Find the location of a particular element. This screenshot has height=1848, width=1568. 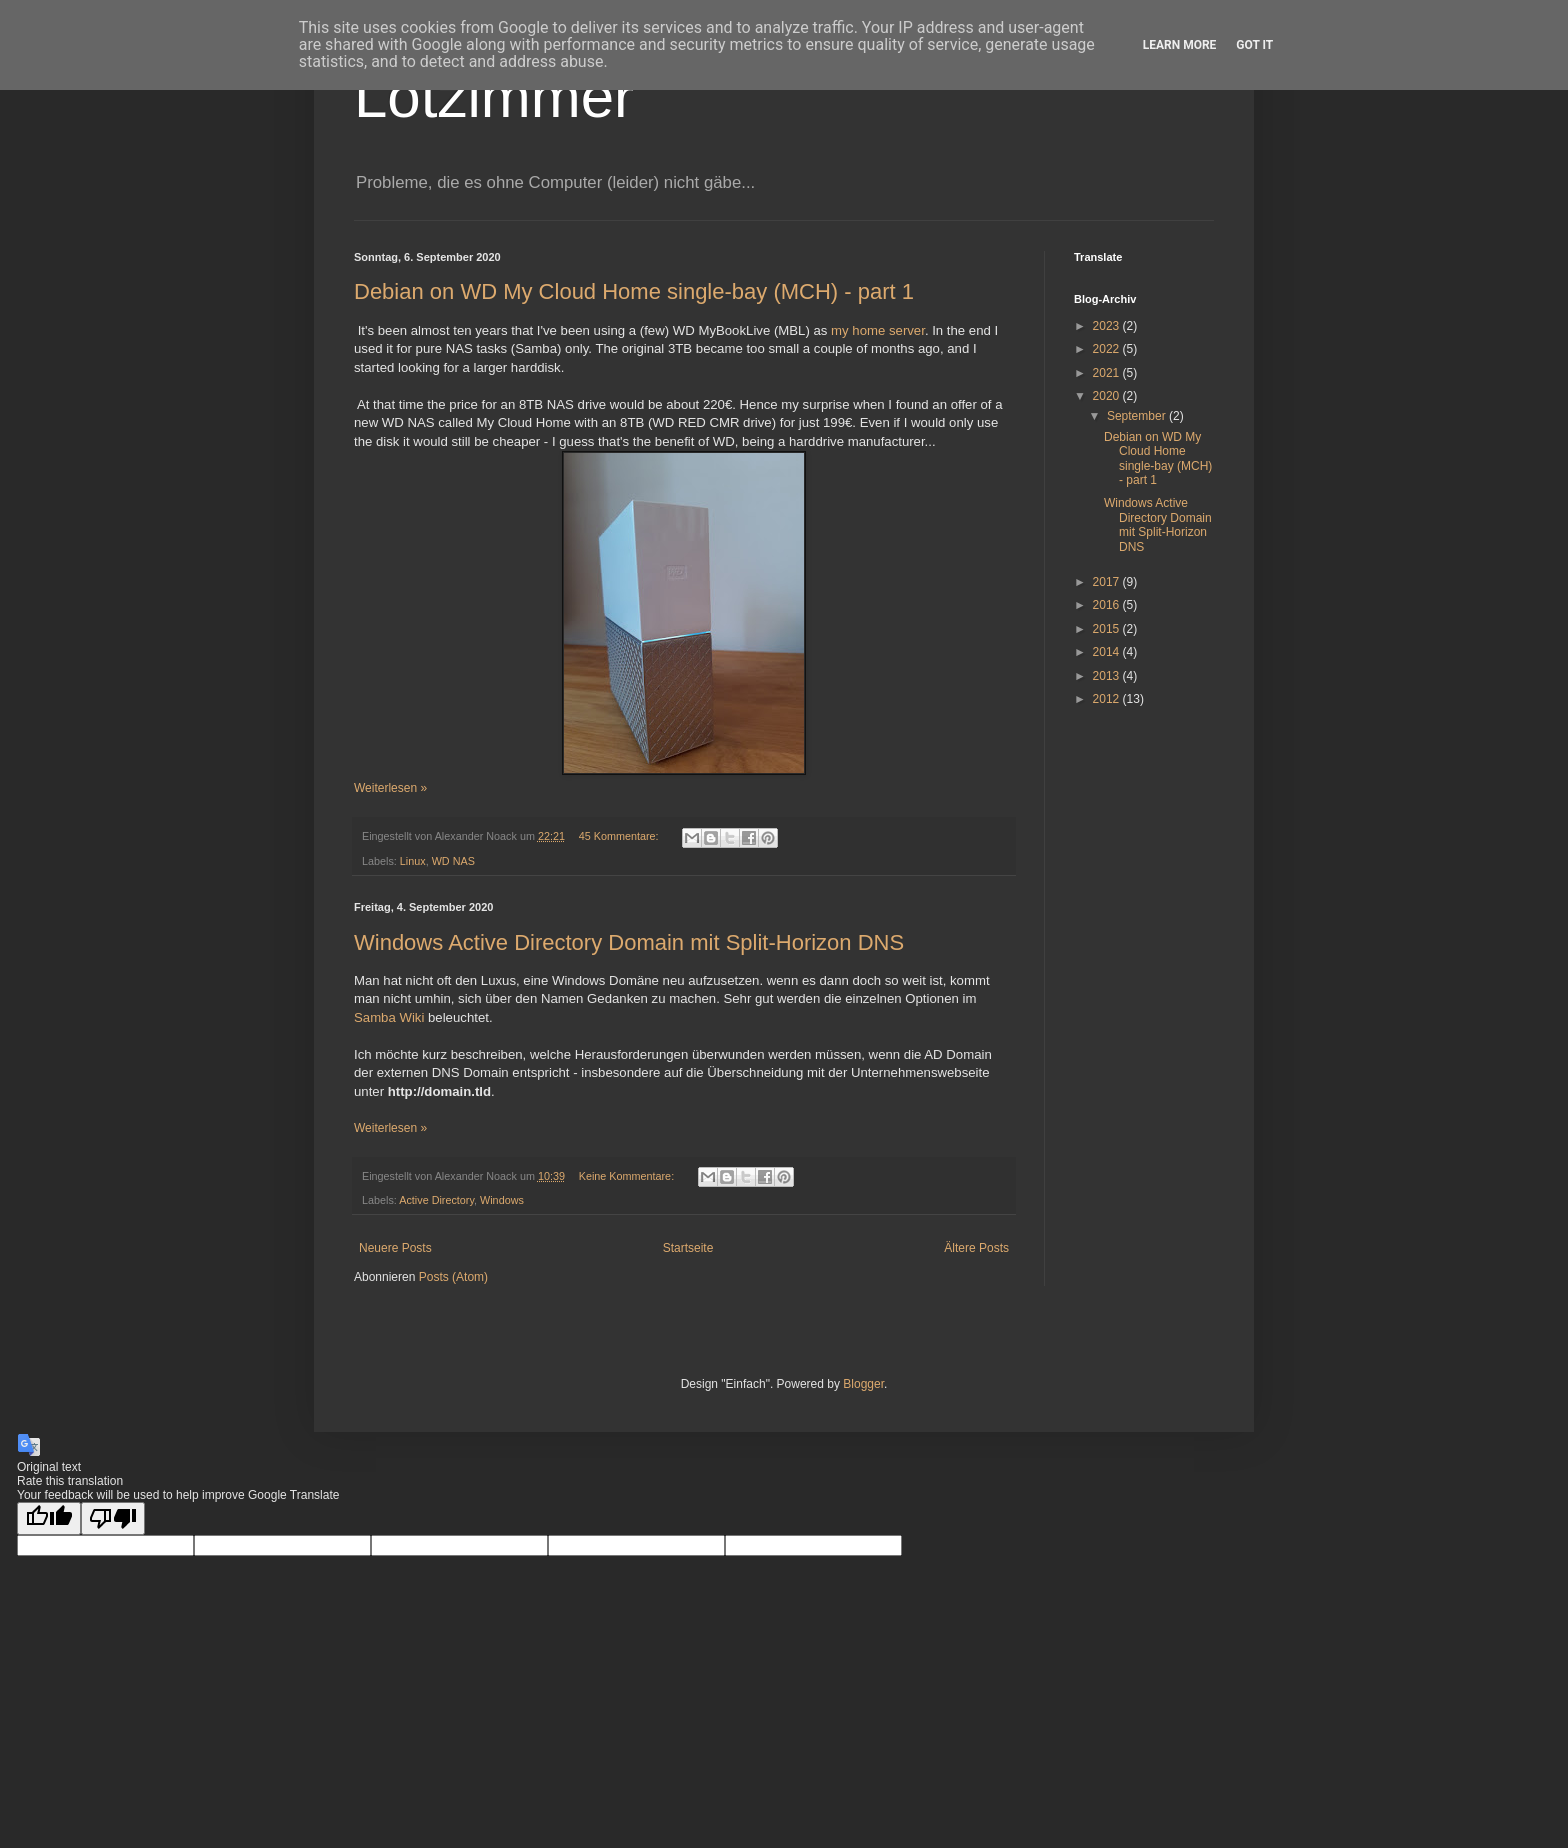

[Good translation] is located at coordinates (49, 1518).